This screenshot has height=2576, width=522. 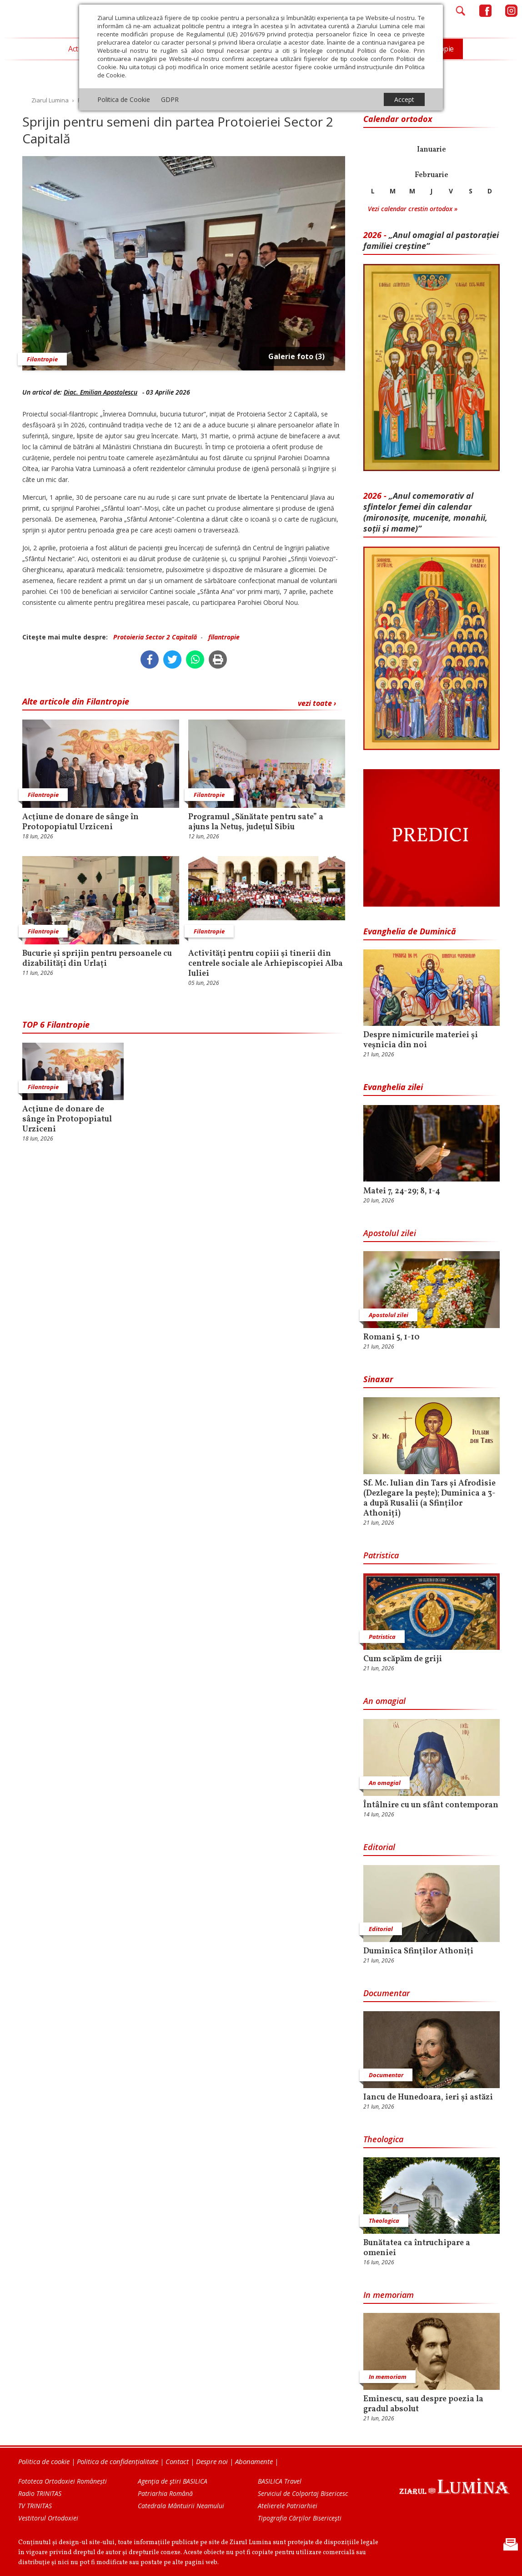 I want to click on Serviciul de Colportaj Bisericesc, so click(x=303, y=2493).